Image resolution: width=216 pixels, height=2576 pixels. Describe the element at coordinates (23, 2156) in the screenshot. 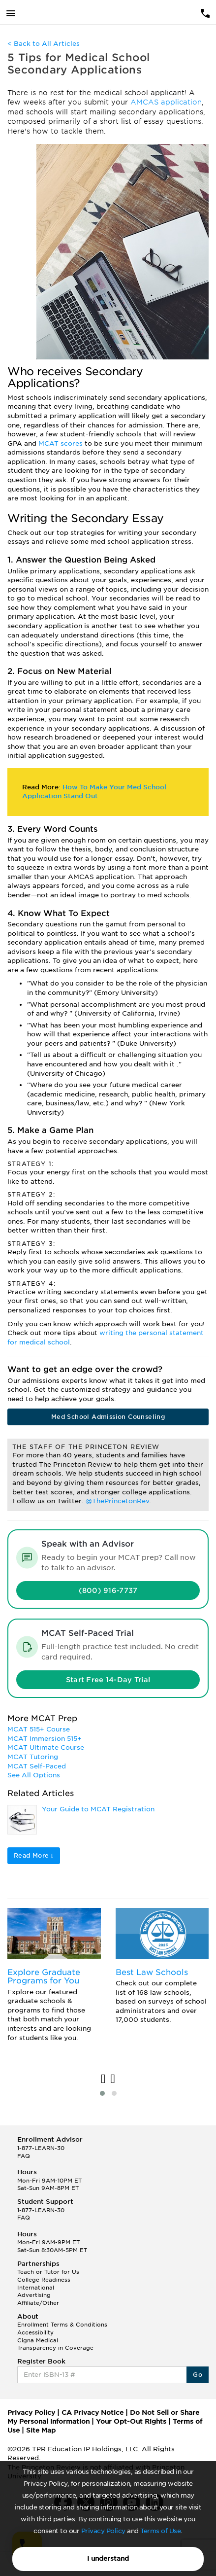

I see `FAQ` at that location.